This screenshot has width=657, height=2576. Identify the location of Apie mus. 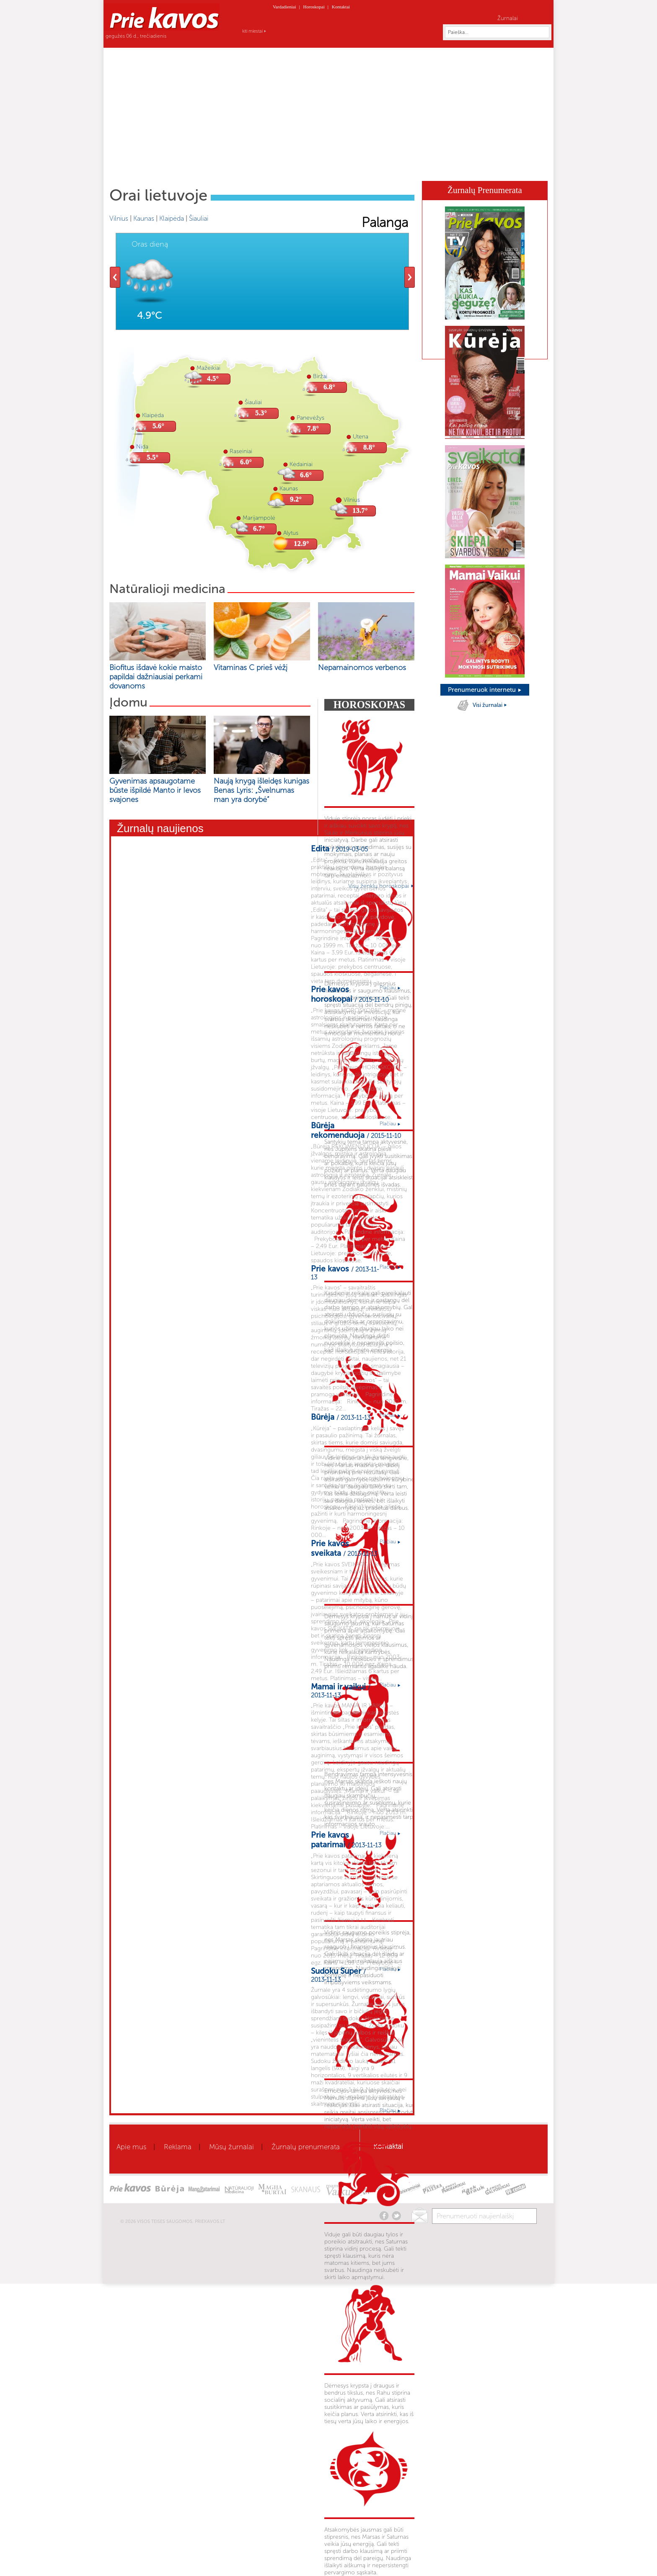
(131, 2147).